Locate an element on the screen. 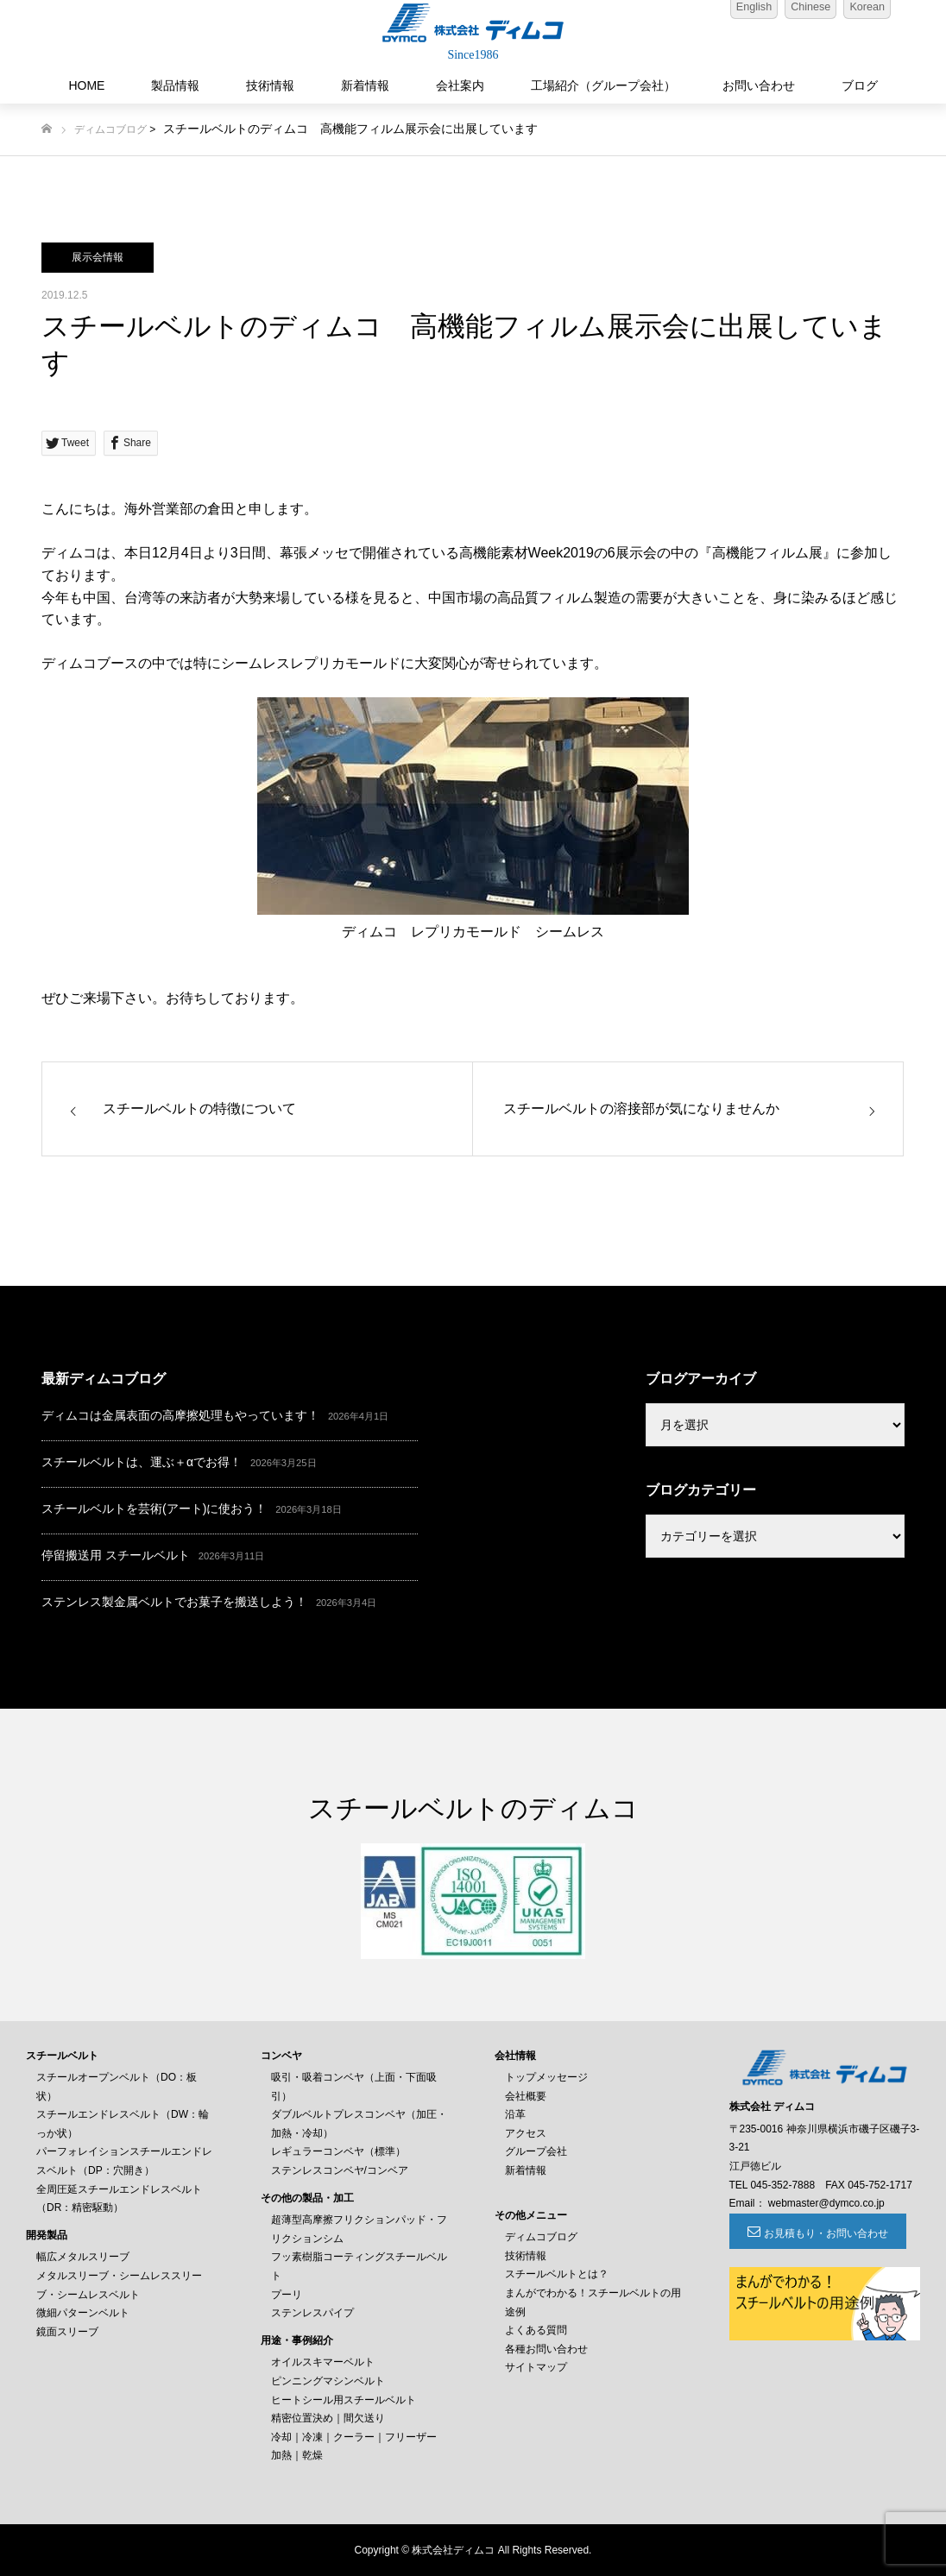 This screenshot has height=2576, width=946. ディムコは金属表面の高摩擦処理もやっています！ is located at coordinates (180, 1415).